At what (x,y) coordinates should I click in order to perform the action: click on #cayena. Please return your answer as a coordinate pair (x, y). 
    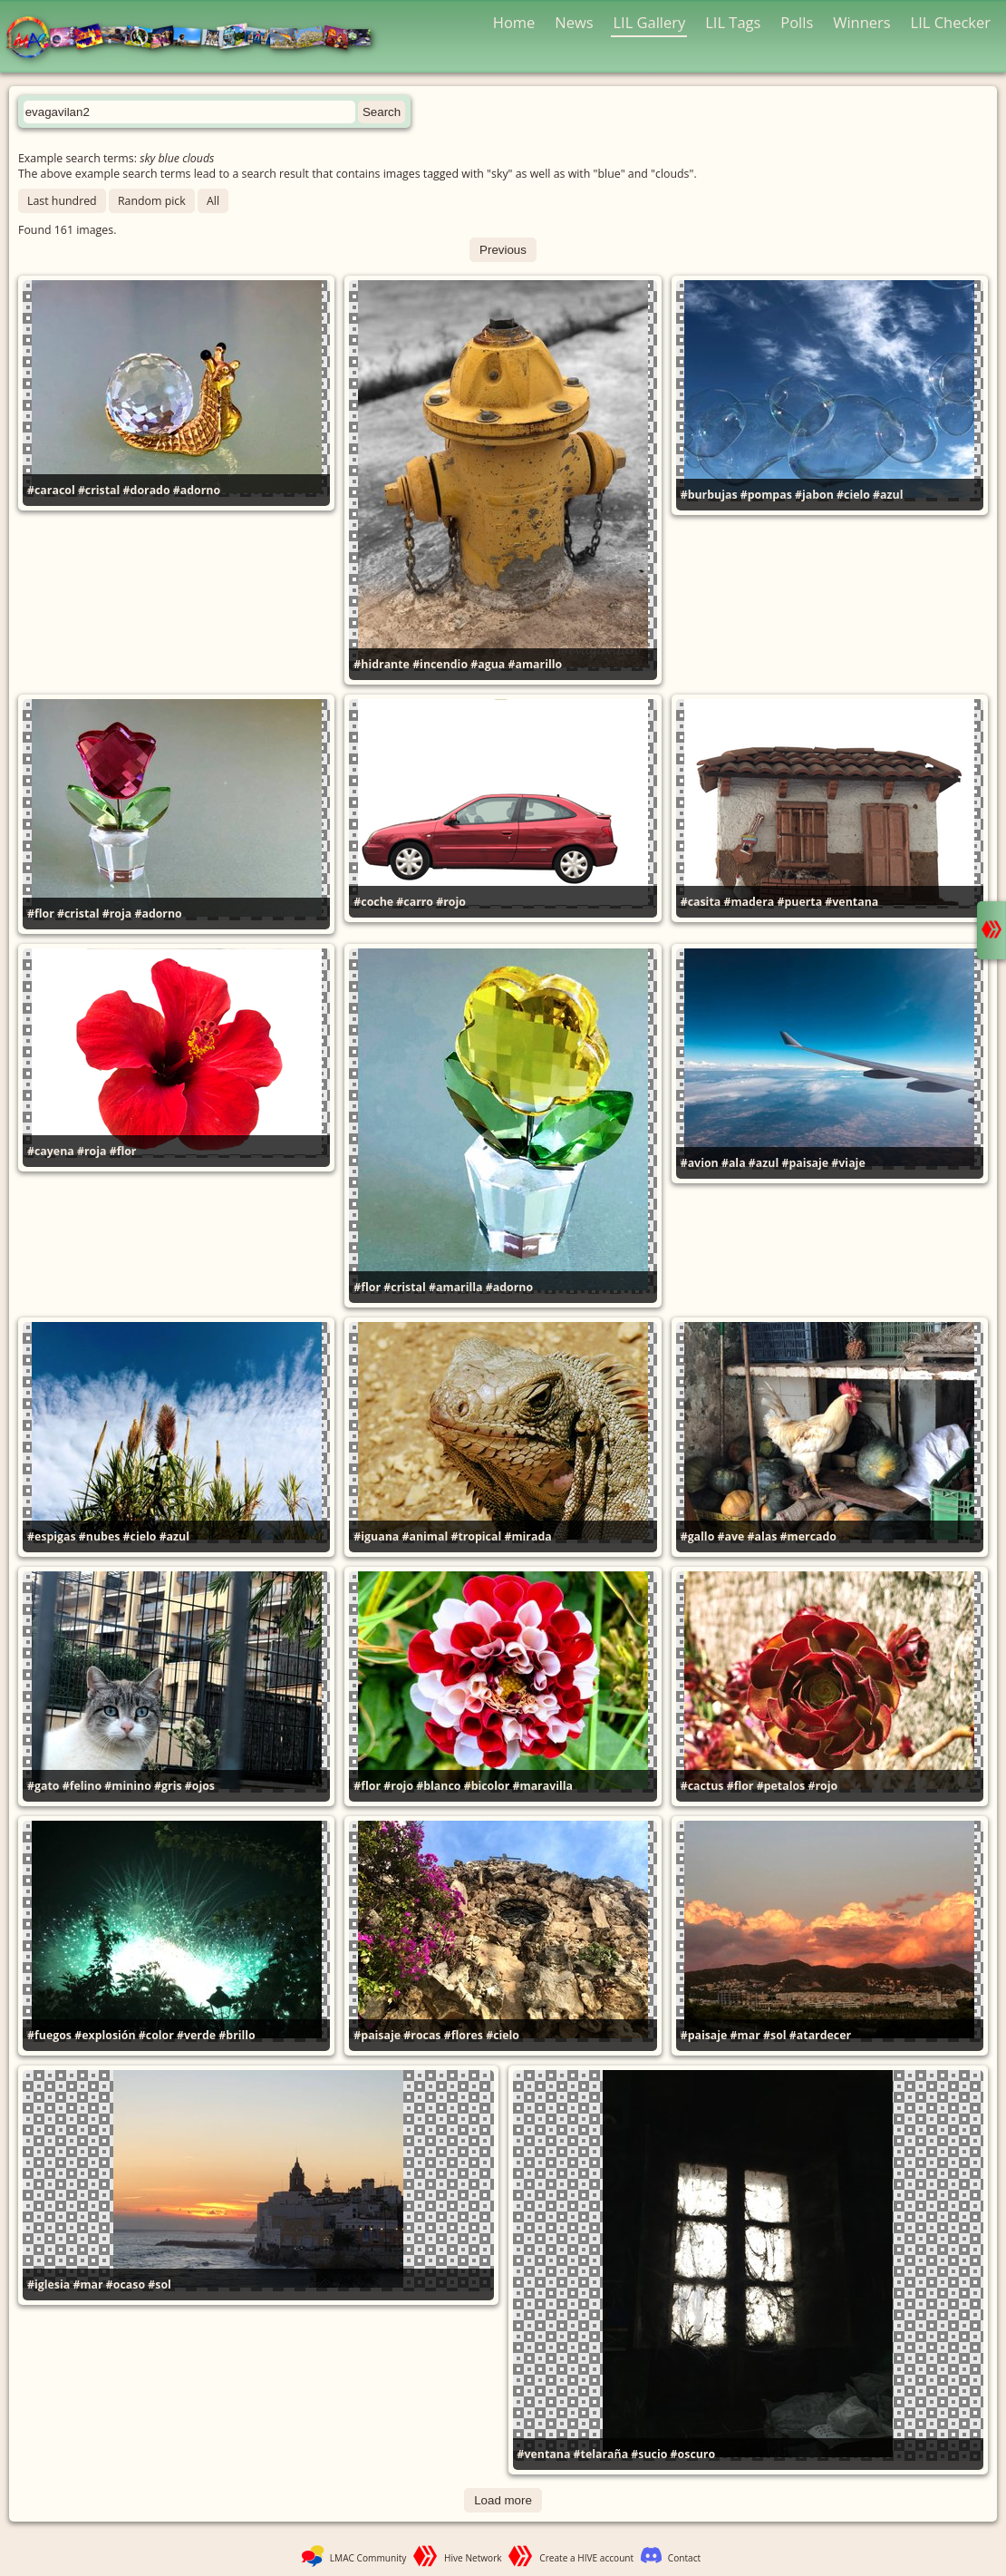
    Looking at the image, I should click on (50, 1151).